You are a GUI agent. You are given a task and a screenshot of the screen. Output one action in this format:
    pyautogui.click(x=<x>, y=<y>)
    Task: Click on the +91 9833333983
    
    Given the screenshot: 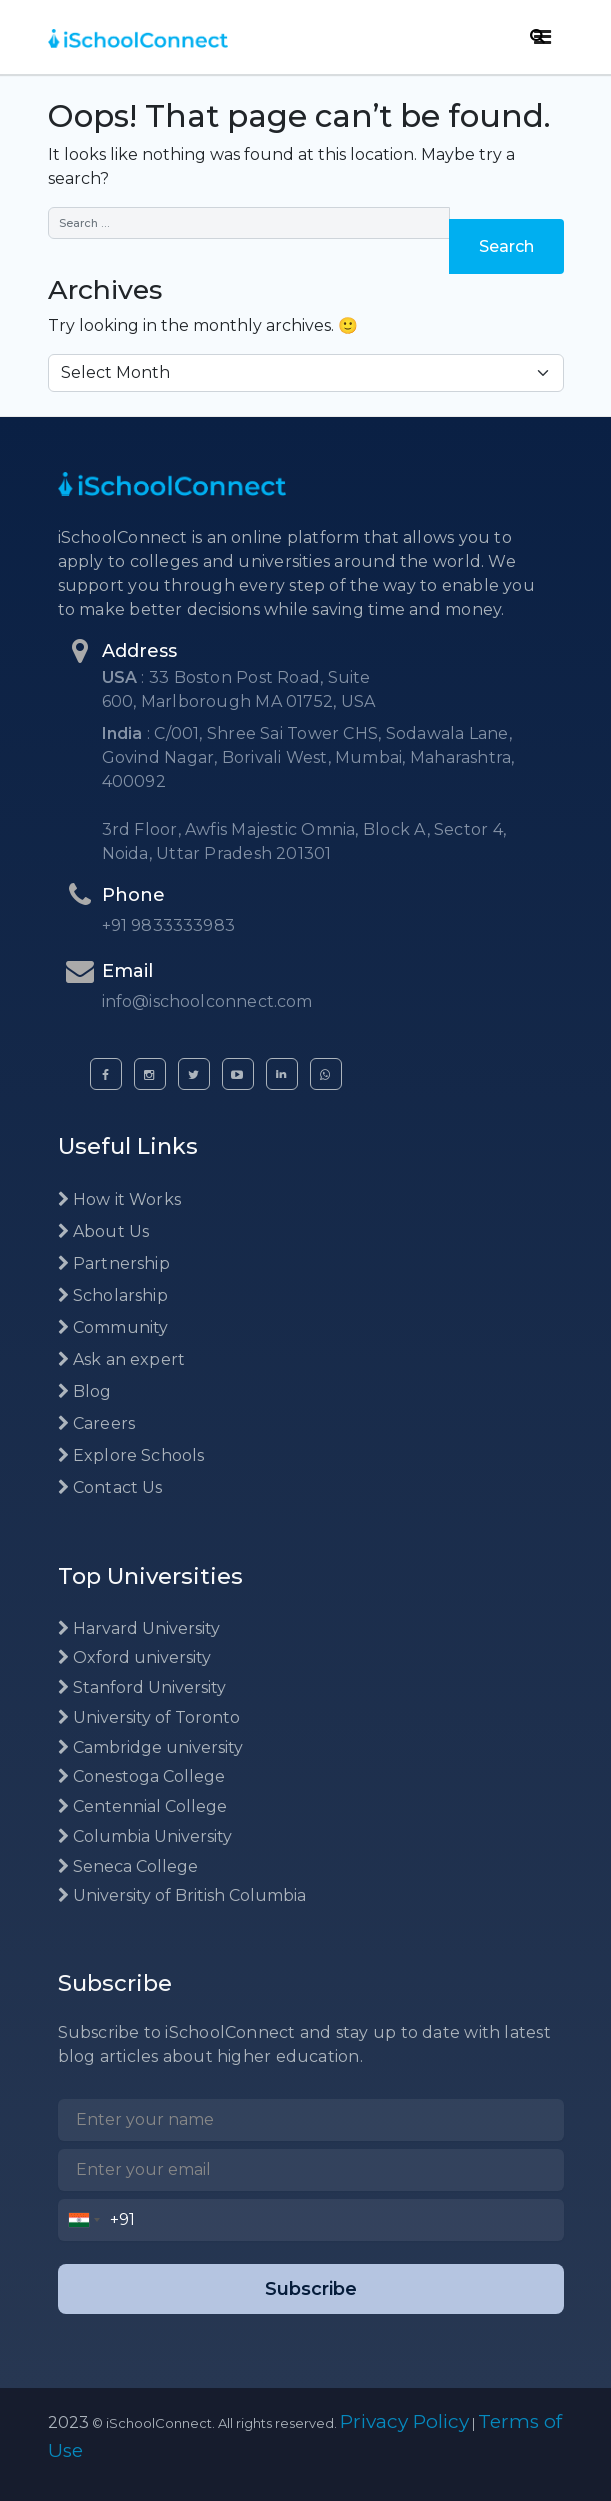 What is the action you would take?
    pyautogui.click(x=169, y=925)
    